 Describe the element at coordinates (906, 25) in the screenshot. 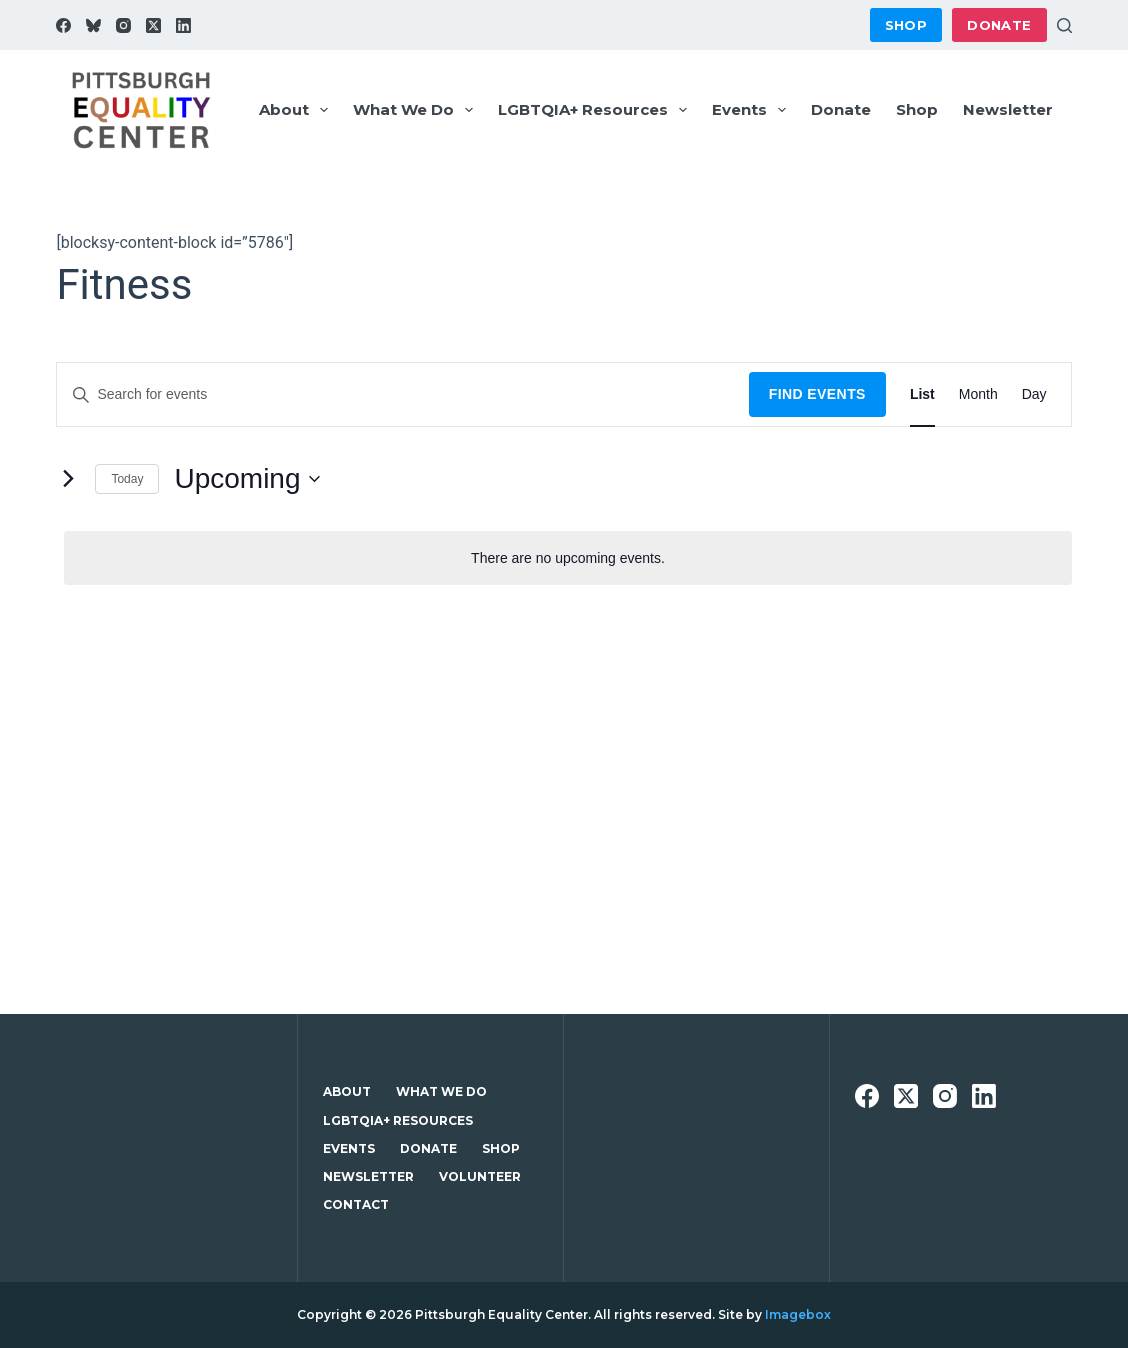

I see `Shop` at that location.